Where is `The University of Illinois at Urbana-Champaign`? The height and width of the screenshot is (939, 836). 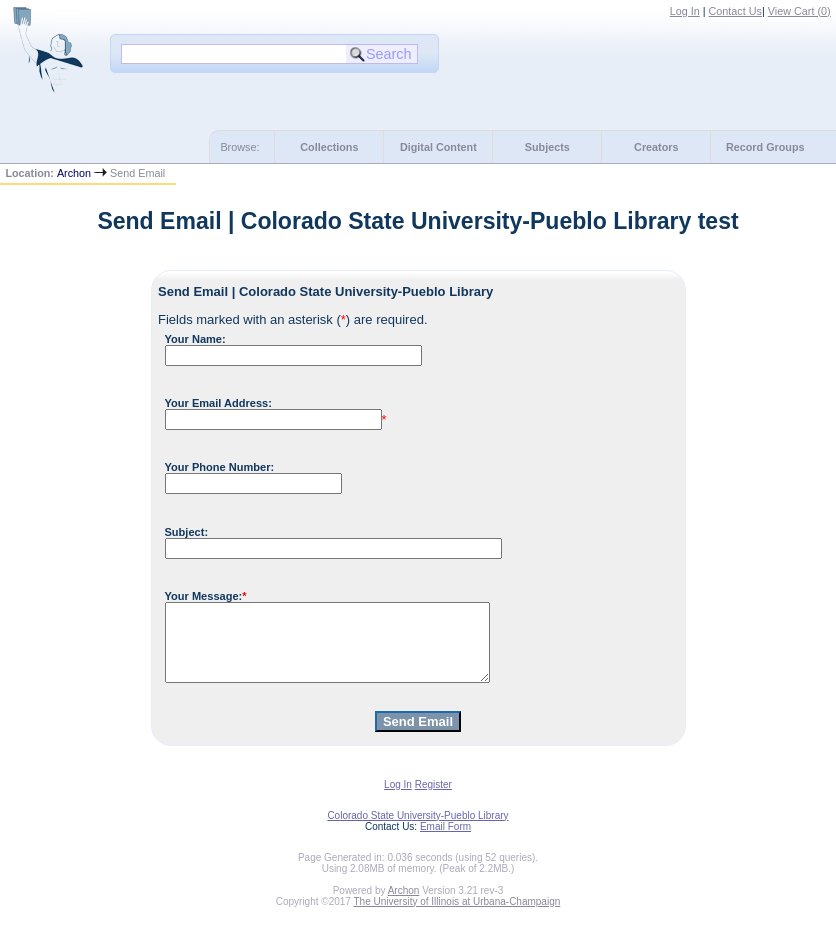 The University of Illinois at Urbana-Champaign is located at coordinates (457, 916).